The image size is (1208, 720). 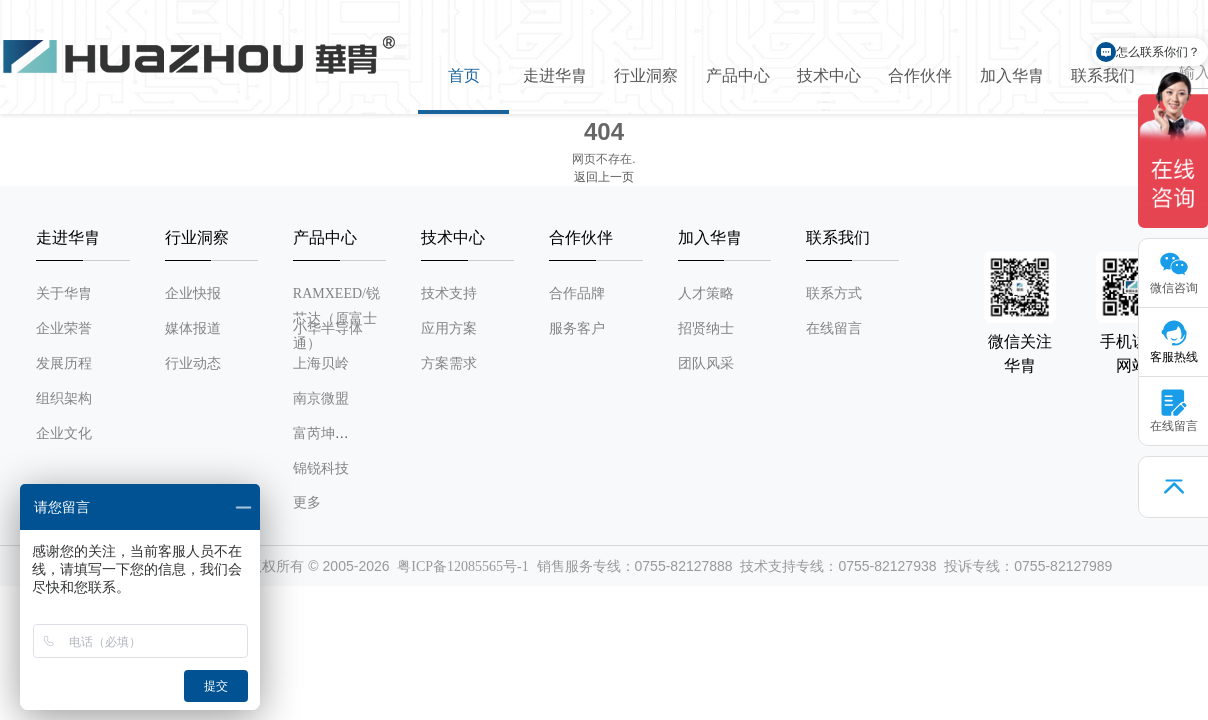 I want to click on 服务客户, so click(x=577, y=328).